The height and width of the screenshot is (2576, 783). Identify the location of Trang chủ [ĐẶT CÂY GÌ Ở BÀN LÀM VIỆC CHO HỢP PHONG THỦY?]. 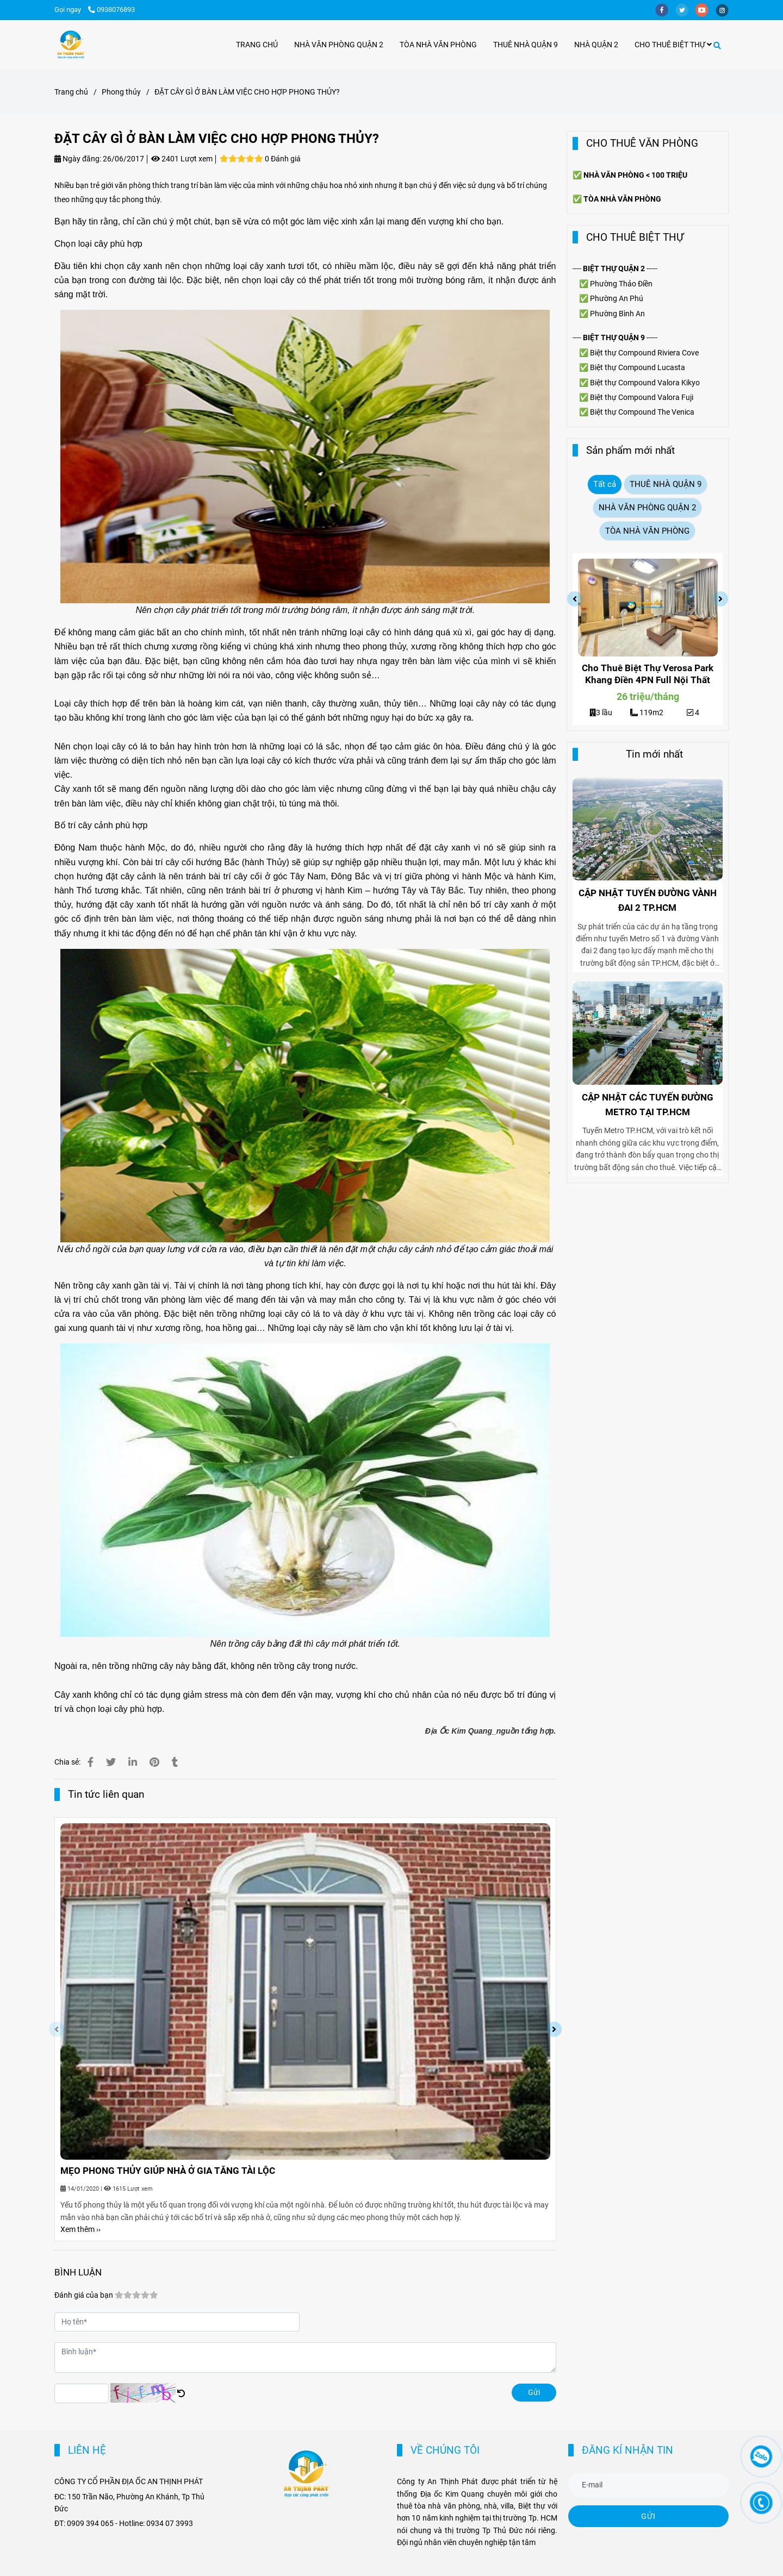
(71, 91).